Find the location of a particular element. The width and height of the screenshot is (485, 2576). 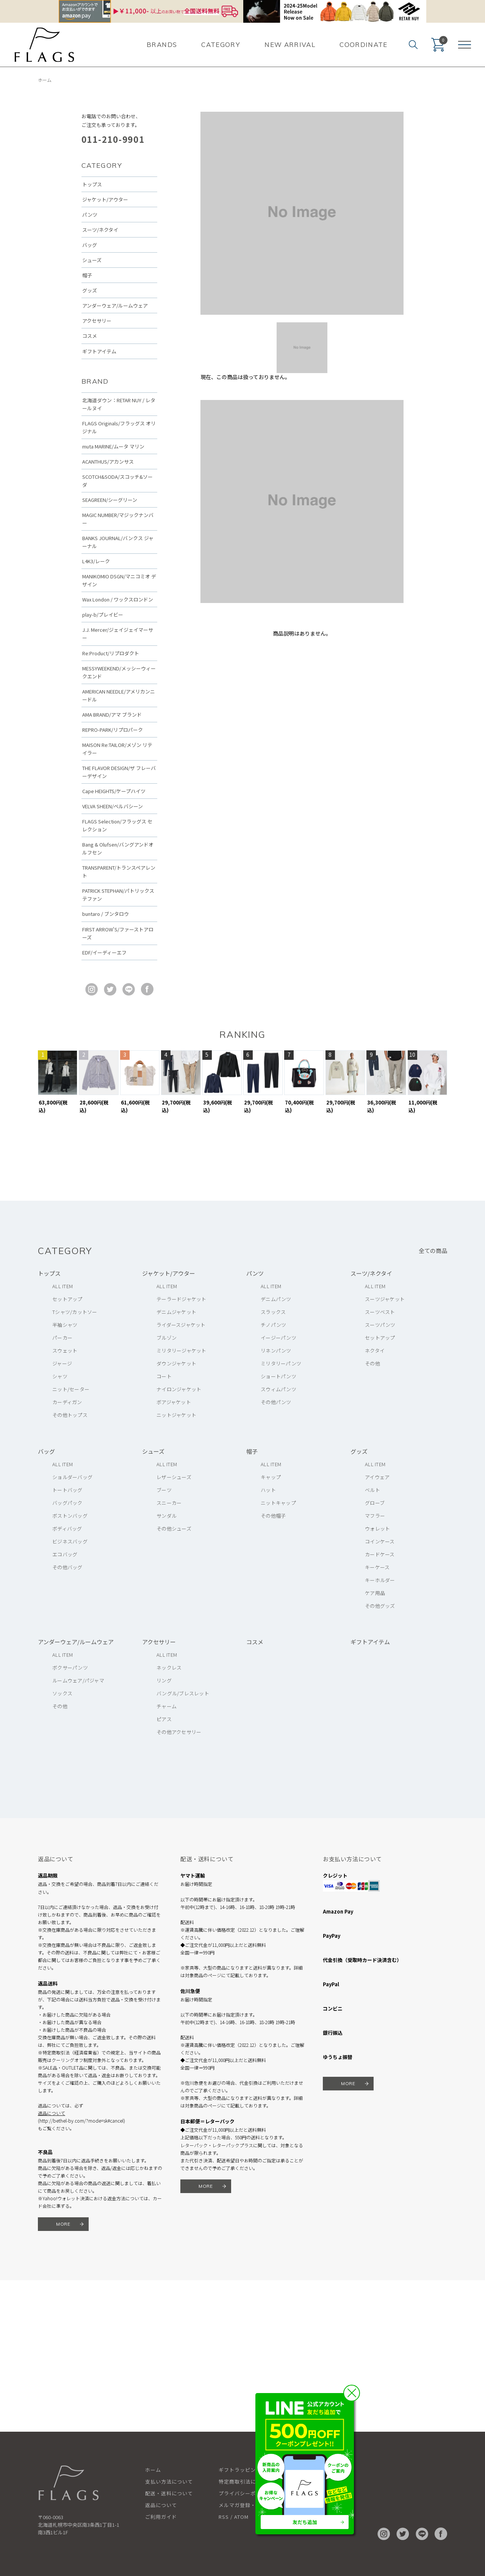

AMA BRAND/アマ ブランド is located at coordinates (112, 714).